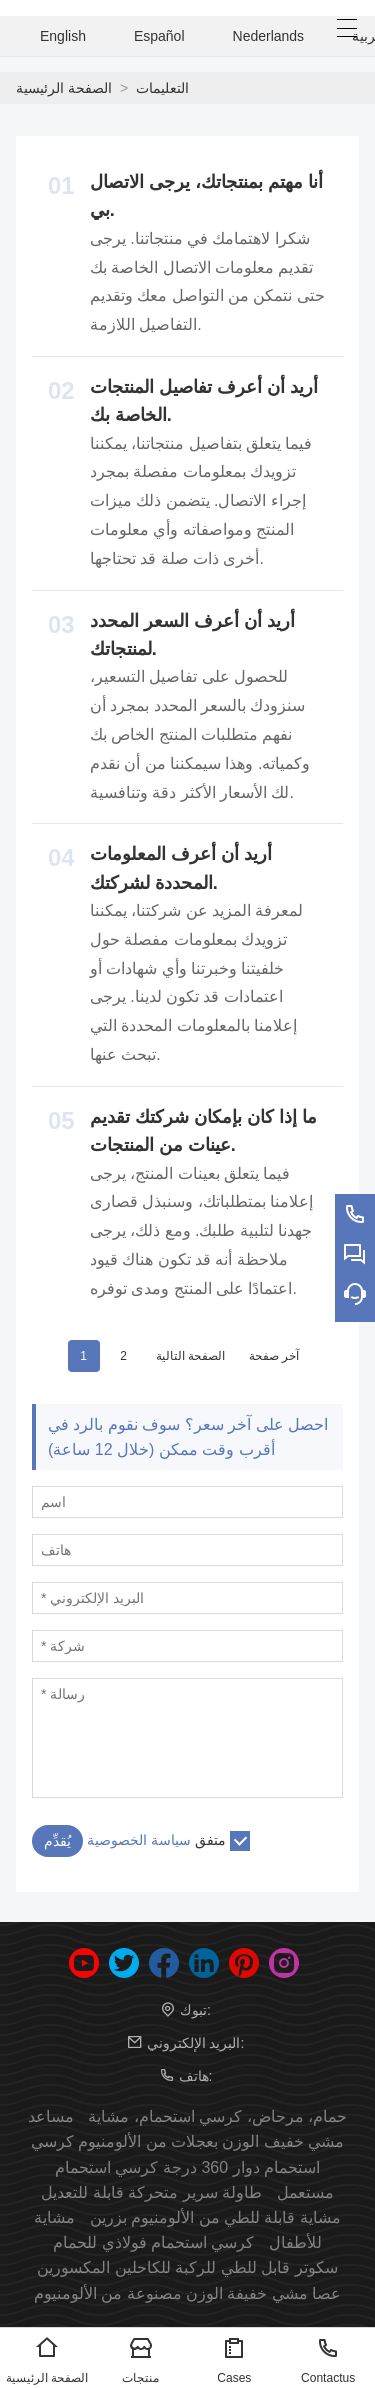  Describe the element at coordinates (274, 1356) in the screenshot. I see `آخر صفحة` at that location.